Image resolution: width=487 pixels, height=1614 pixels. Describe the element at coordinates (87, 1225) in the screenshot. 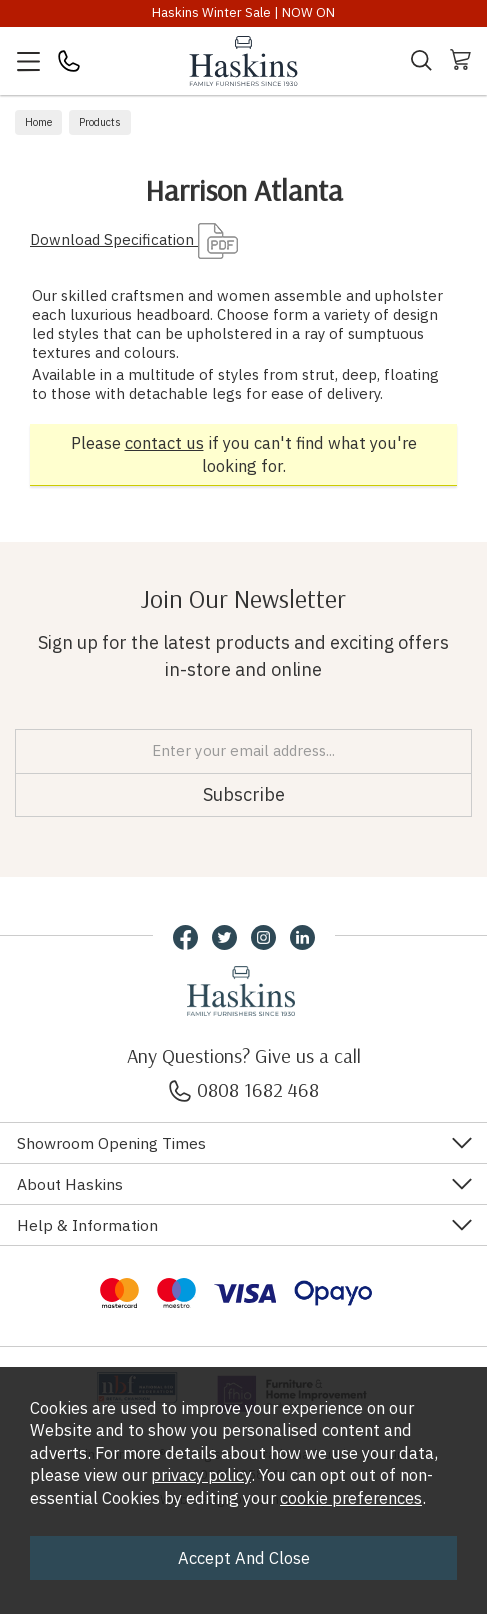

I see `Help & Information` at that location.